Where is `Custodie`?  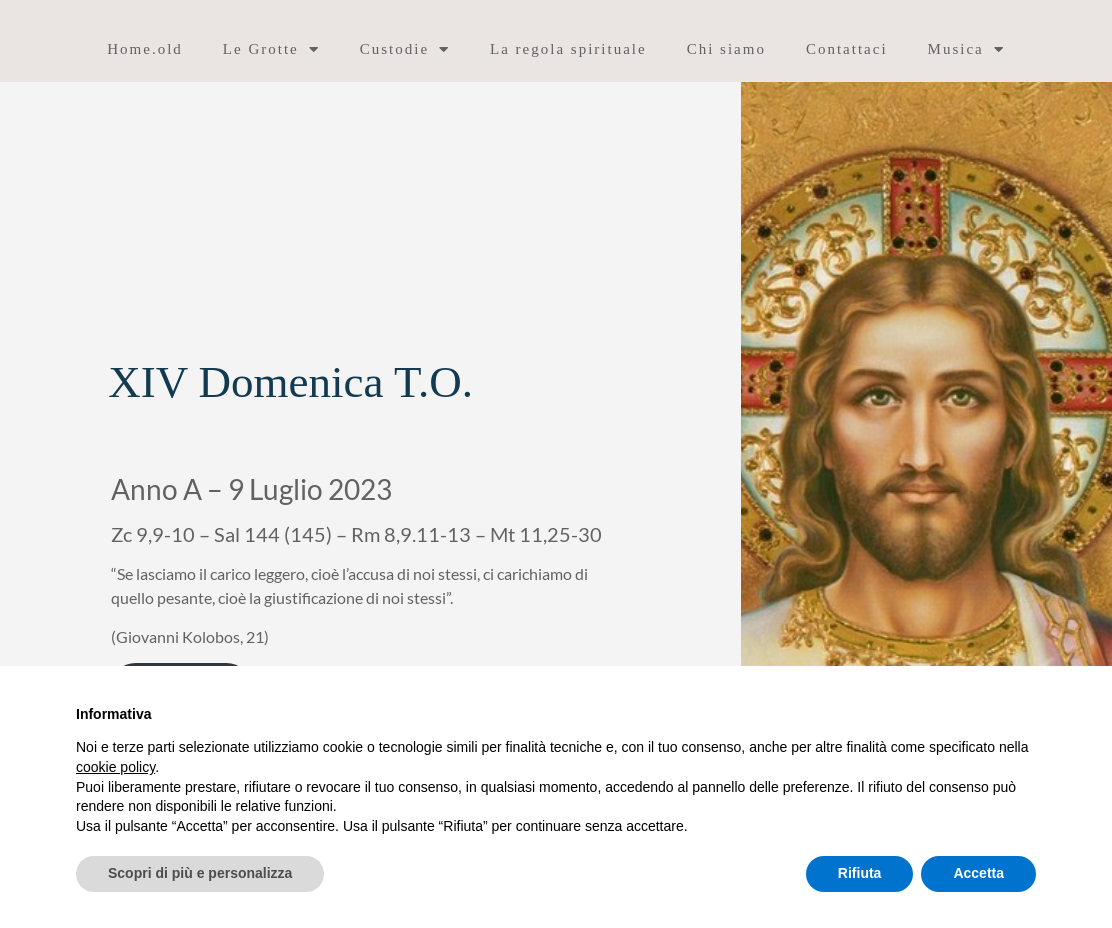 Custodie is located at coordinates (405, 49).